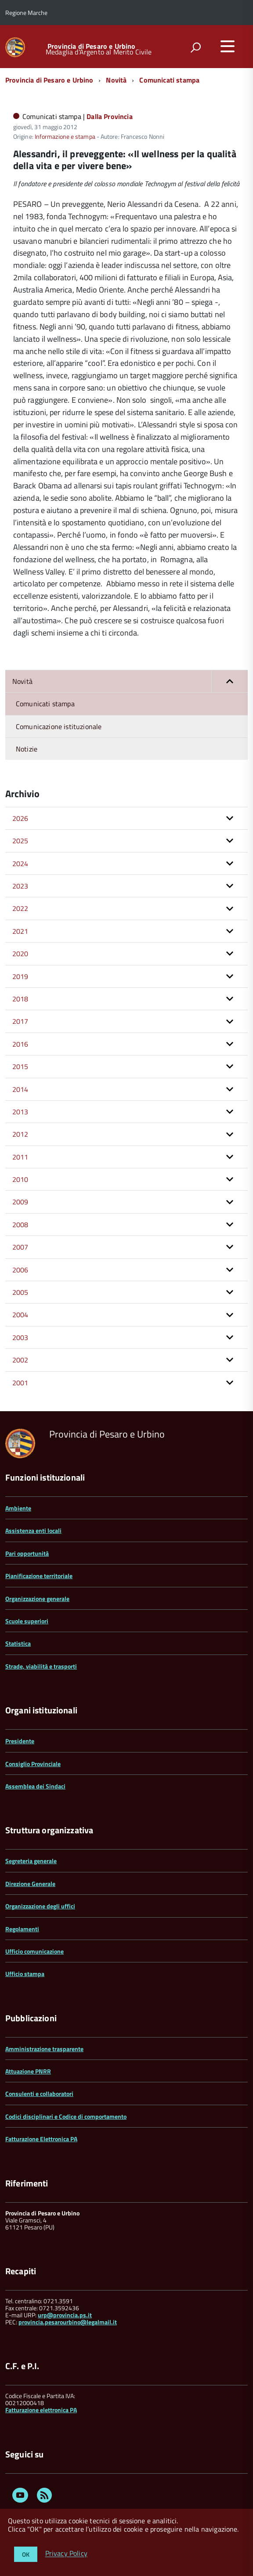  What do you see at coordinates (19, 1740) in the screenshot?
I see `Presidente` at bounding box center [19, 1740].